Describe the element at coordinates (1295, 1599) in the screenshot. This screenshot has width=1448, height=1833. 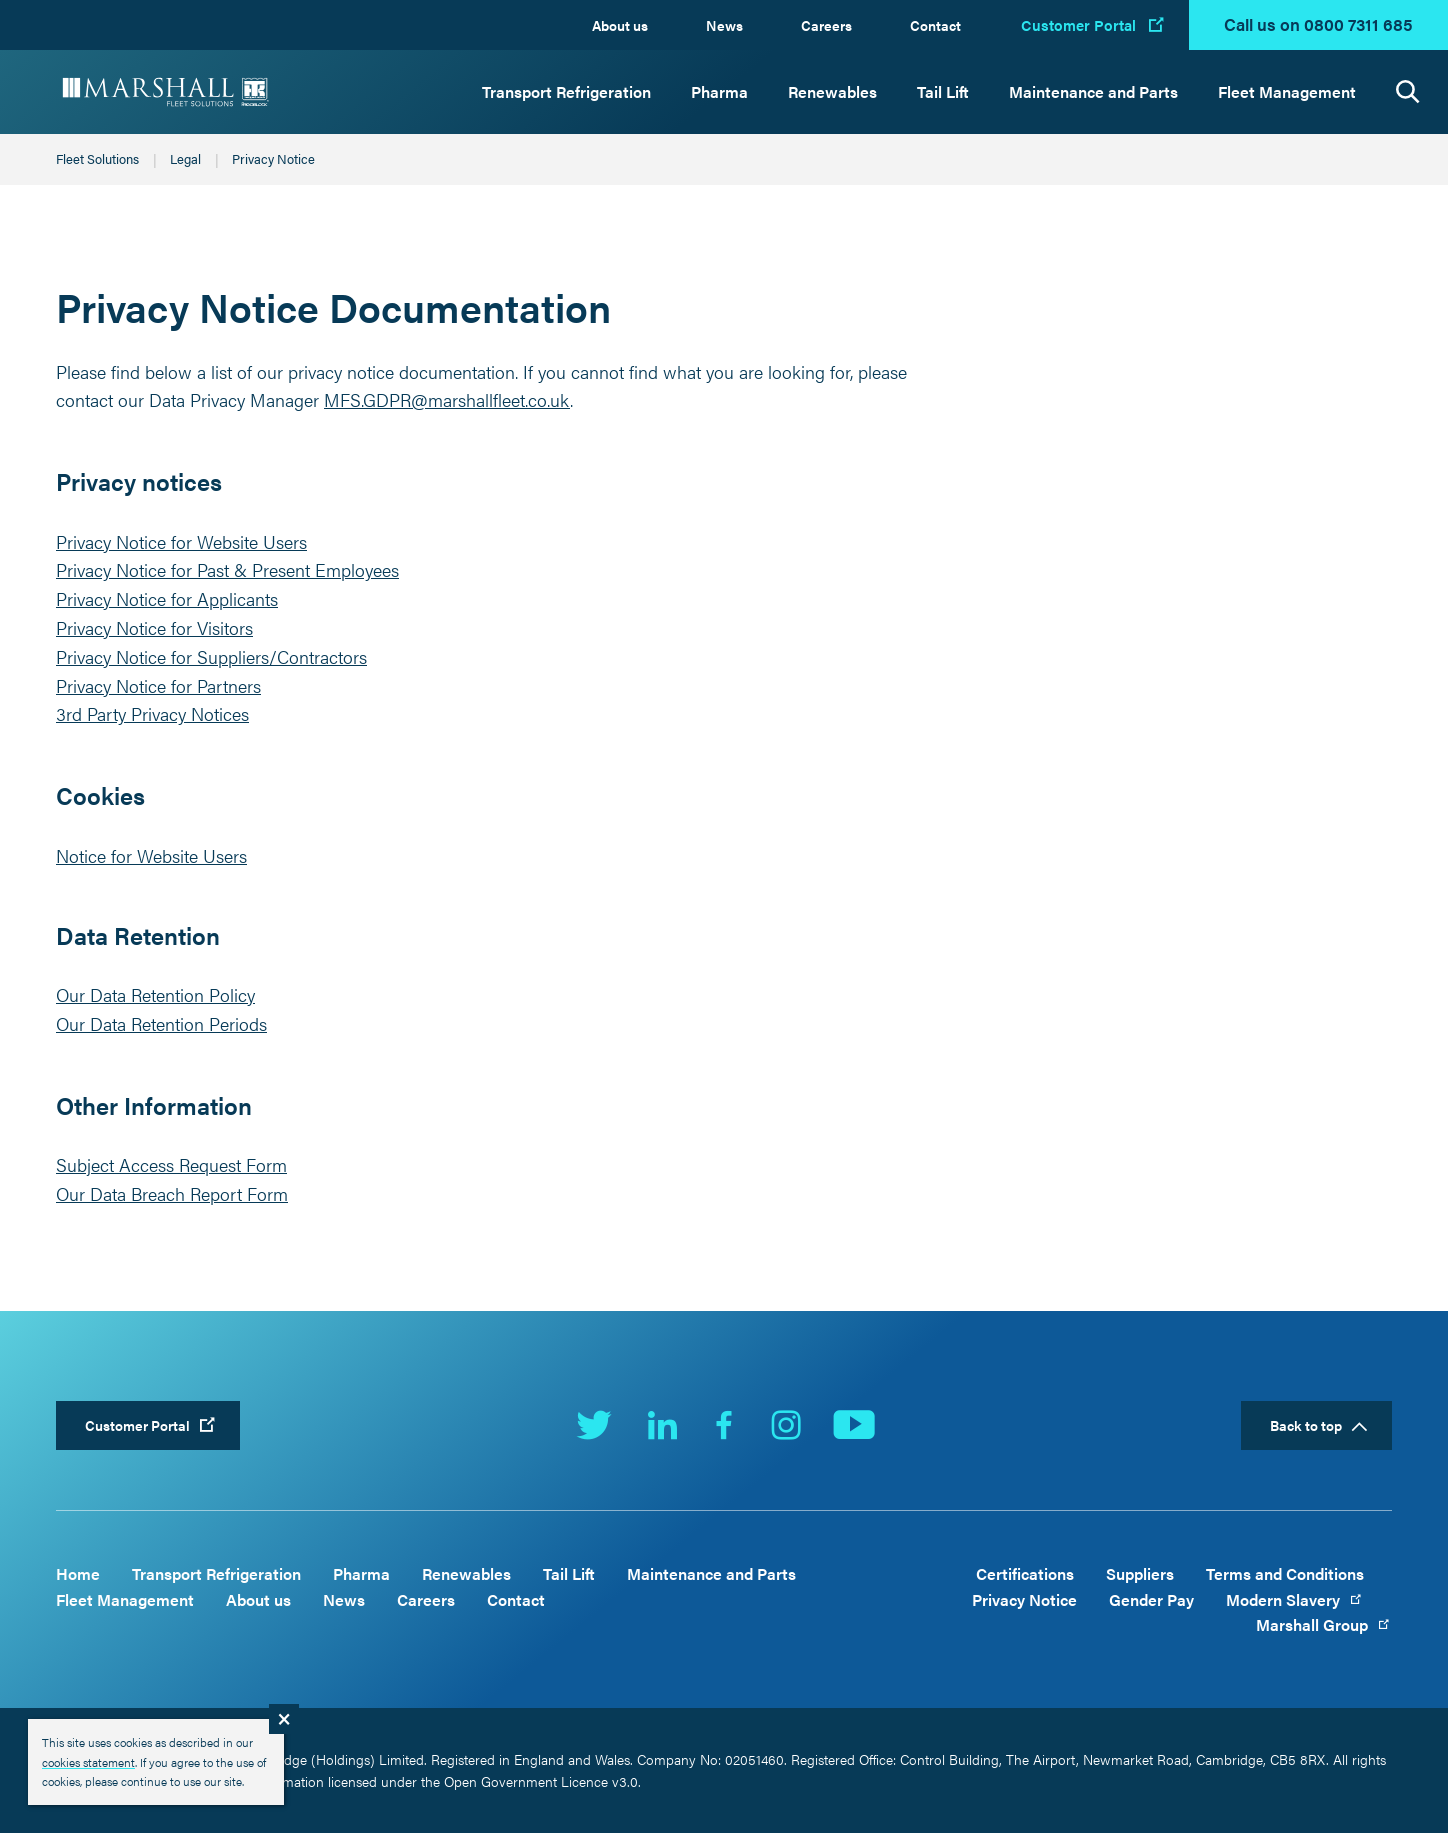
I see `Modern Slavery` at that location.